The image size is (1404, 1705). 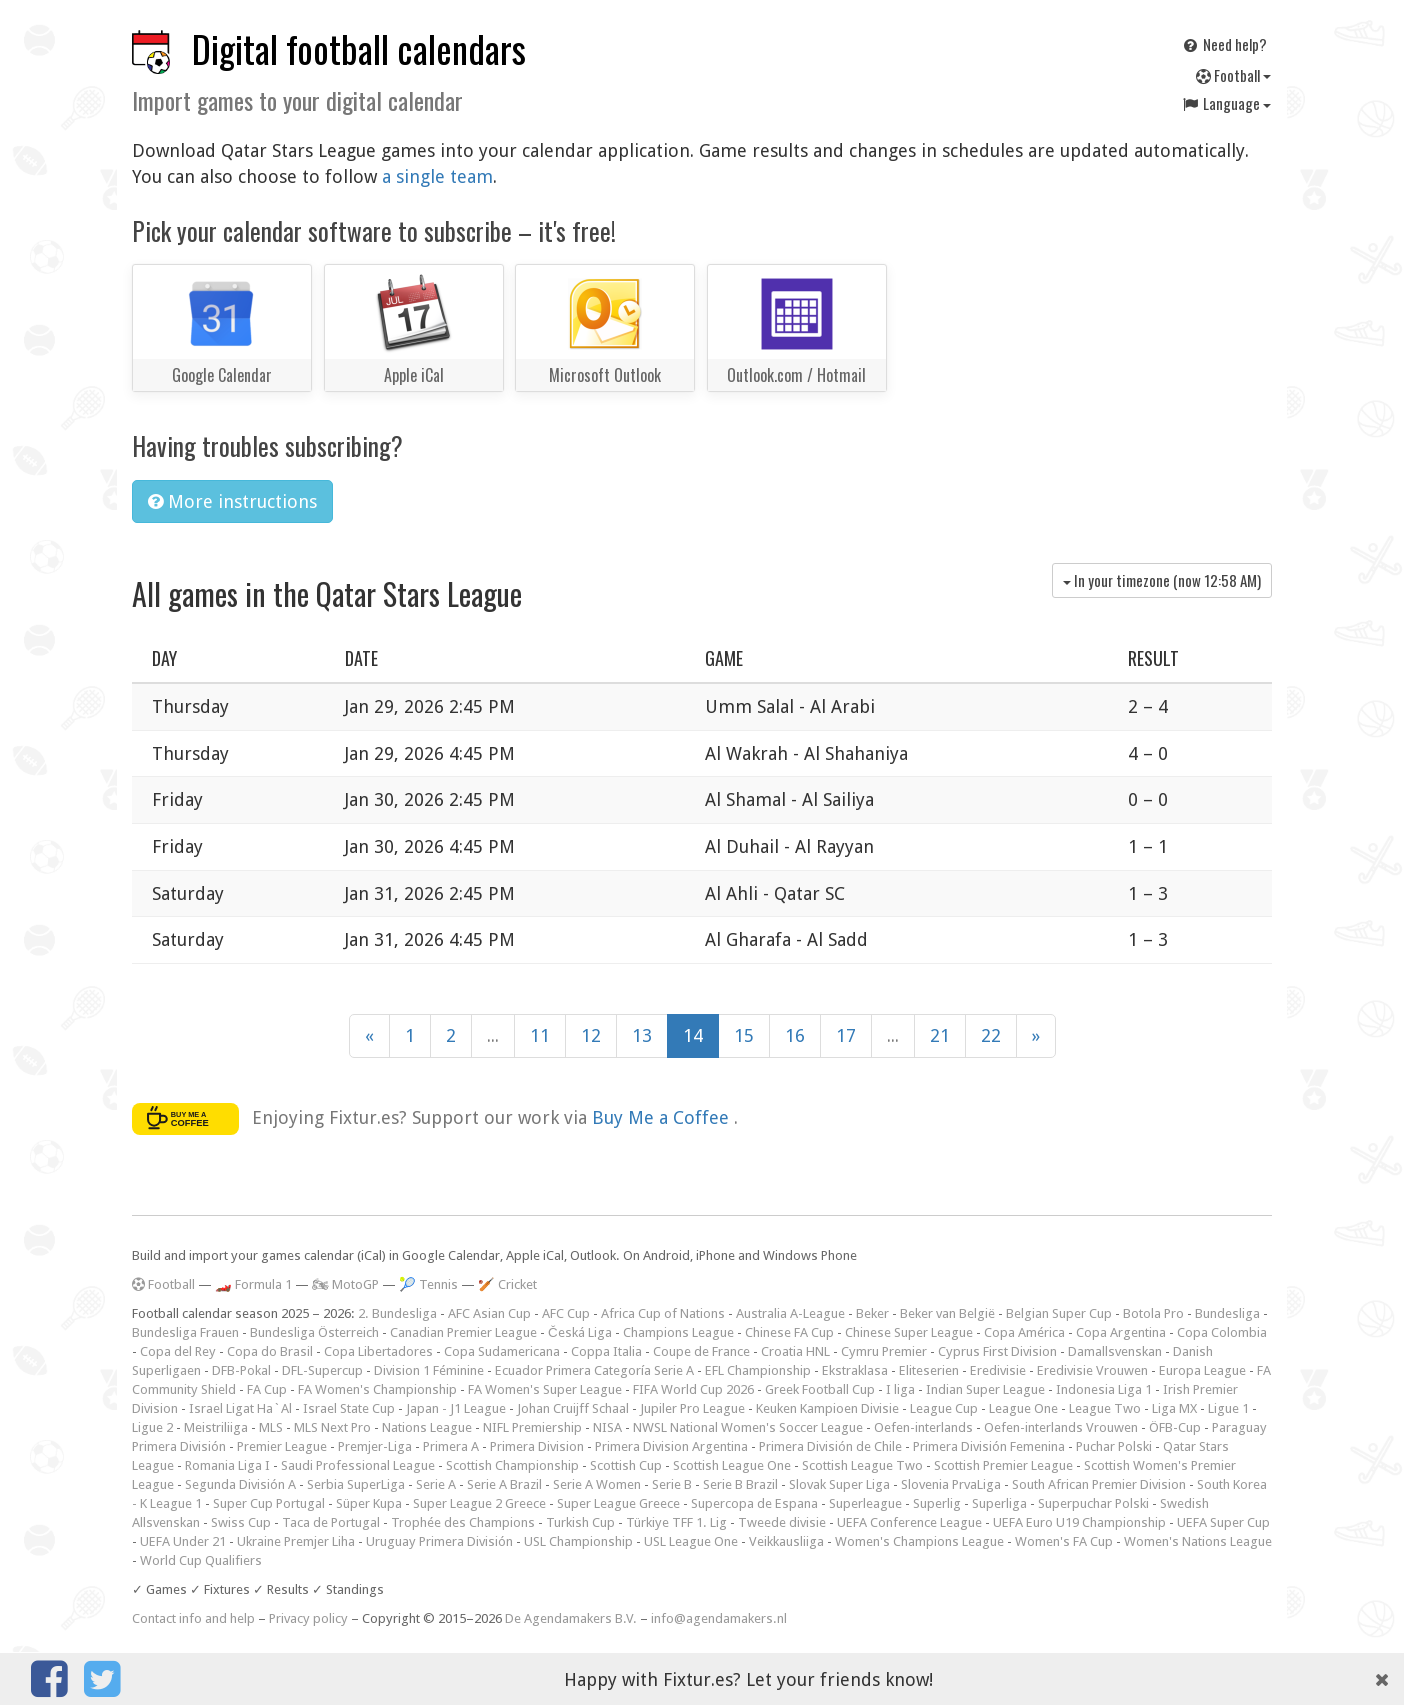 What do you see at coordinates (378, 1351) in the screenshot?
I see `Copa Libertadores` at bounding box center [378, 1351].